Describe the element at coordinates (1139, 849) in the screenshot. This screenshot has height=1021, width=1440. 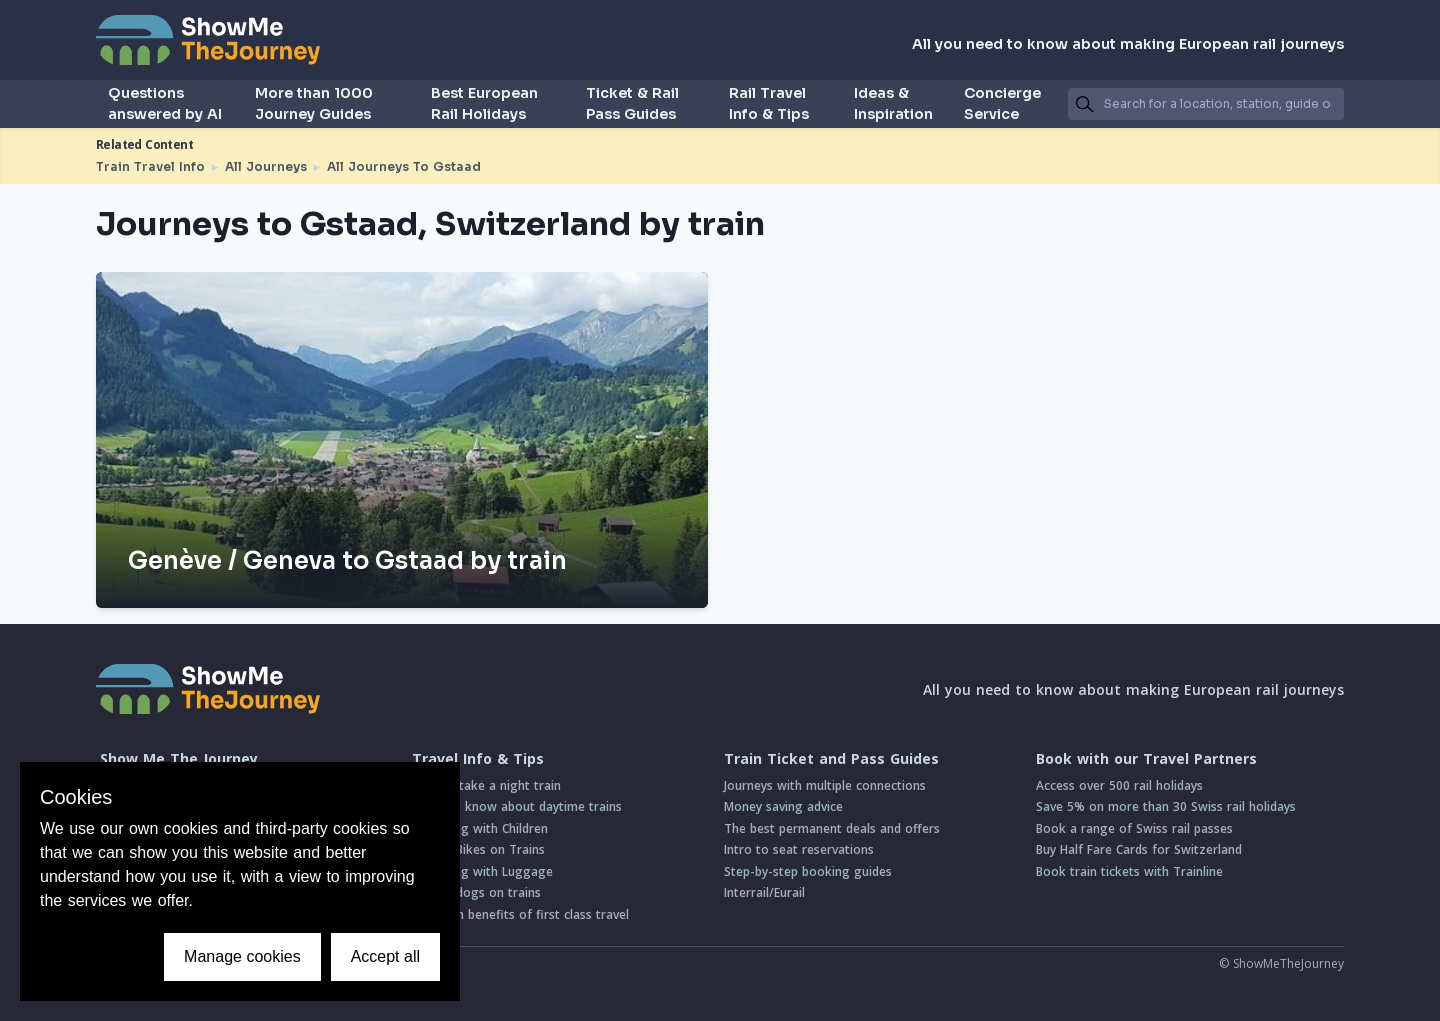
I see `Buy Half Fare Cards for Switzerland` at that location.